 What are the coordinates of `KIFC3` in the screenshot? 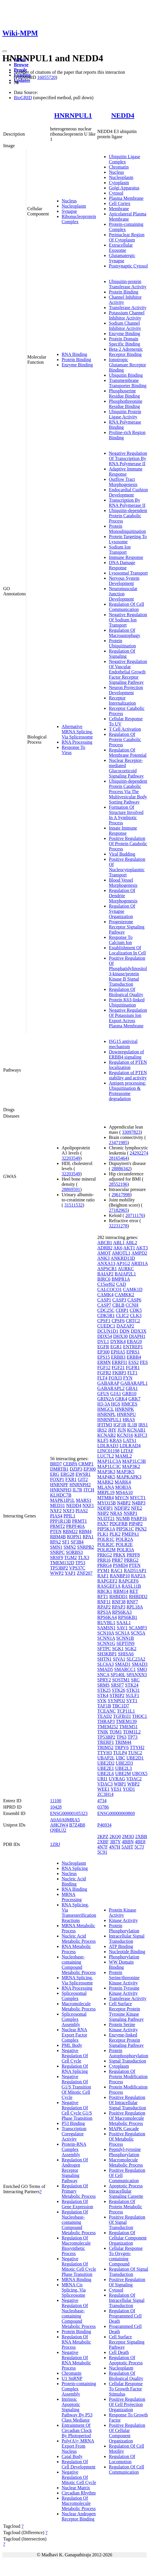 It's located at (140, 1435).